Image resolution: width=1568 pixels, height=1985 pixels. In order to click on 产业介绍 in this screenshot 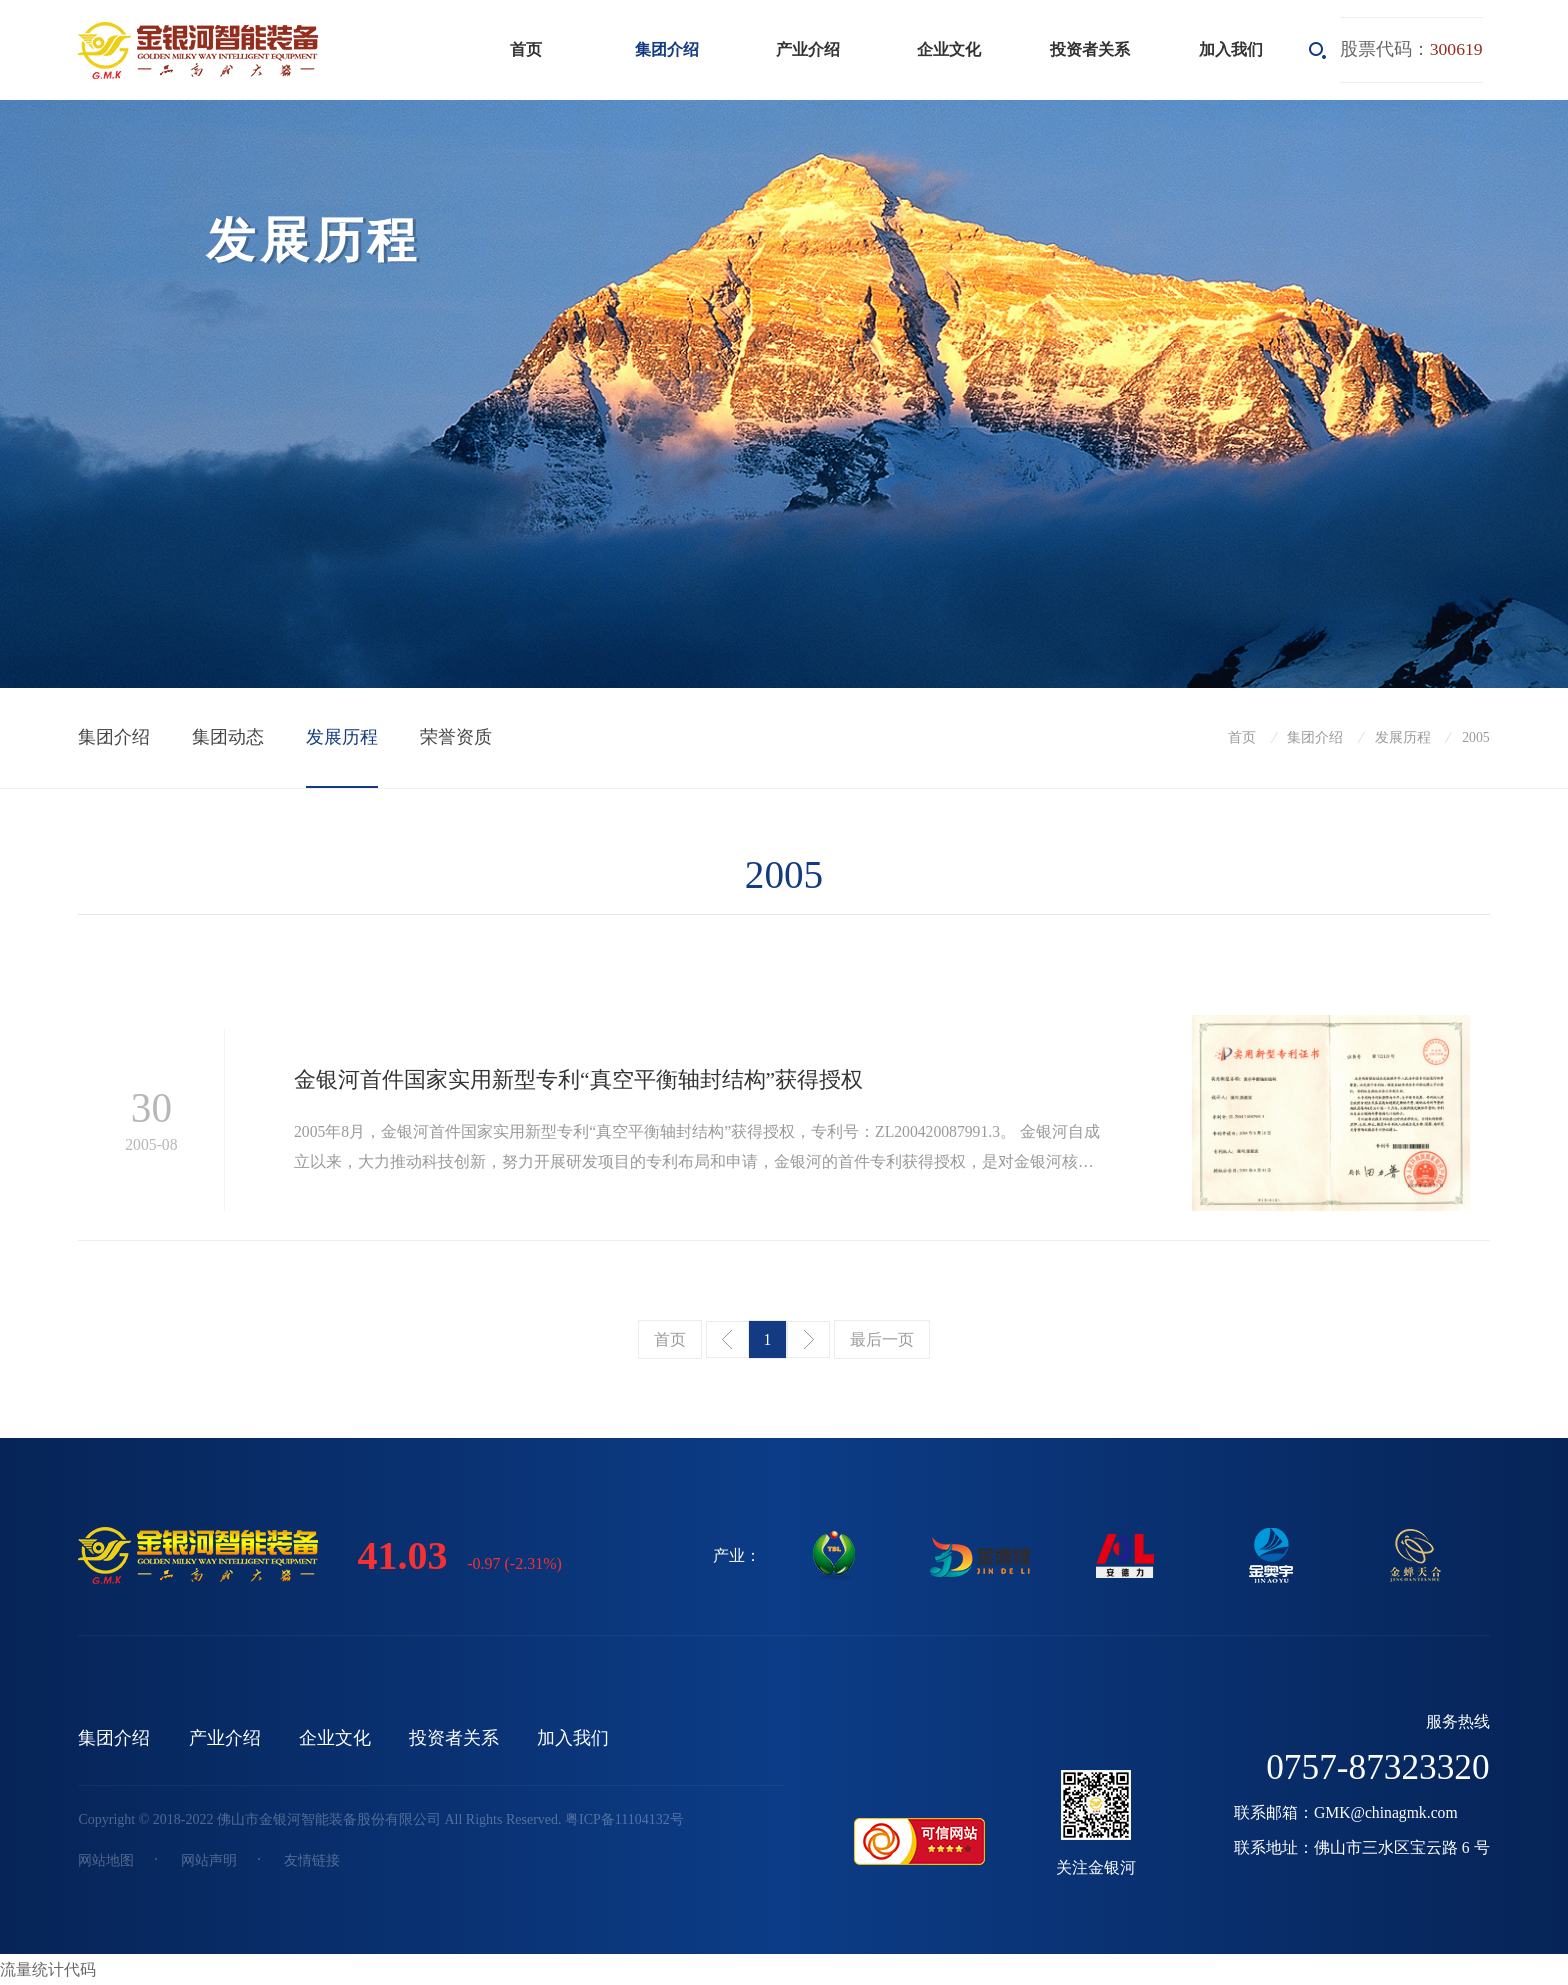, I will do `click(808, 49)`.